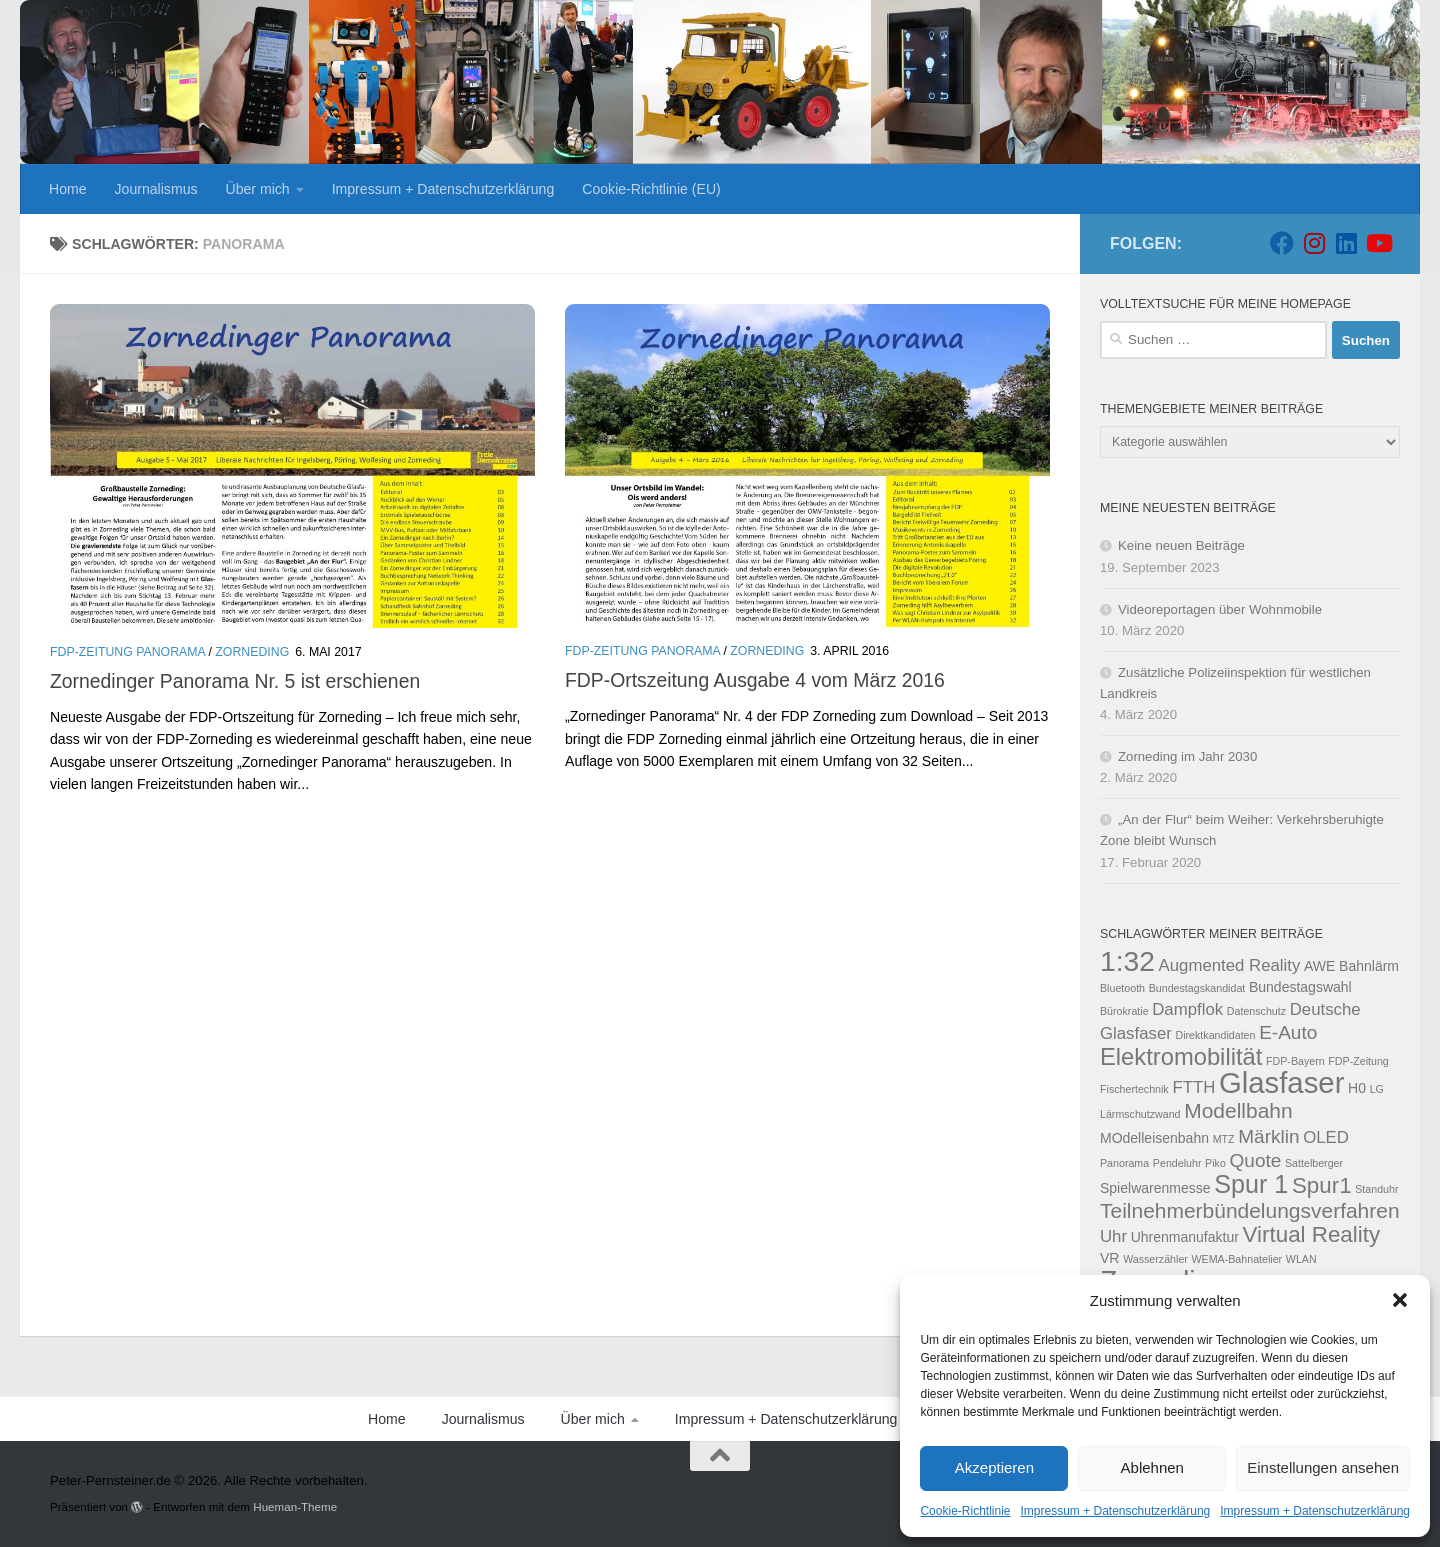 The image size is (1440, 1547). I want to click on Lärmschutzwand [Lärmschutzwand (2 Einträge)], so click(1140, 1114).